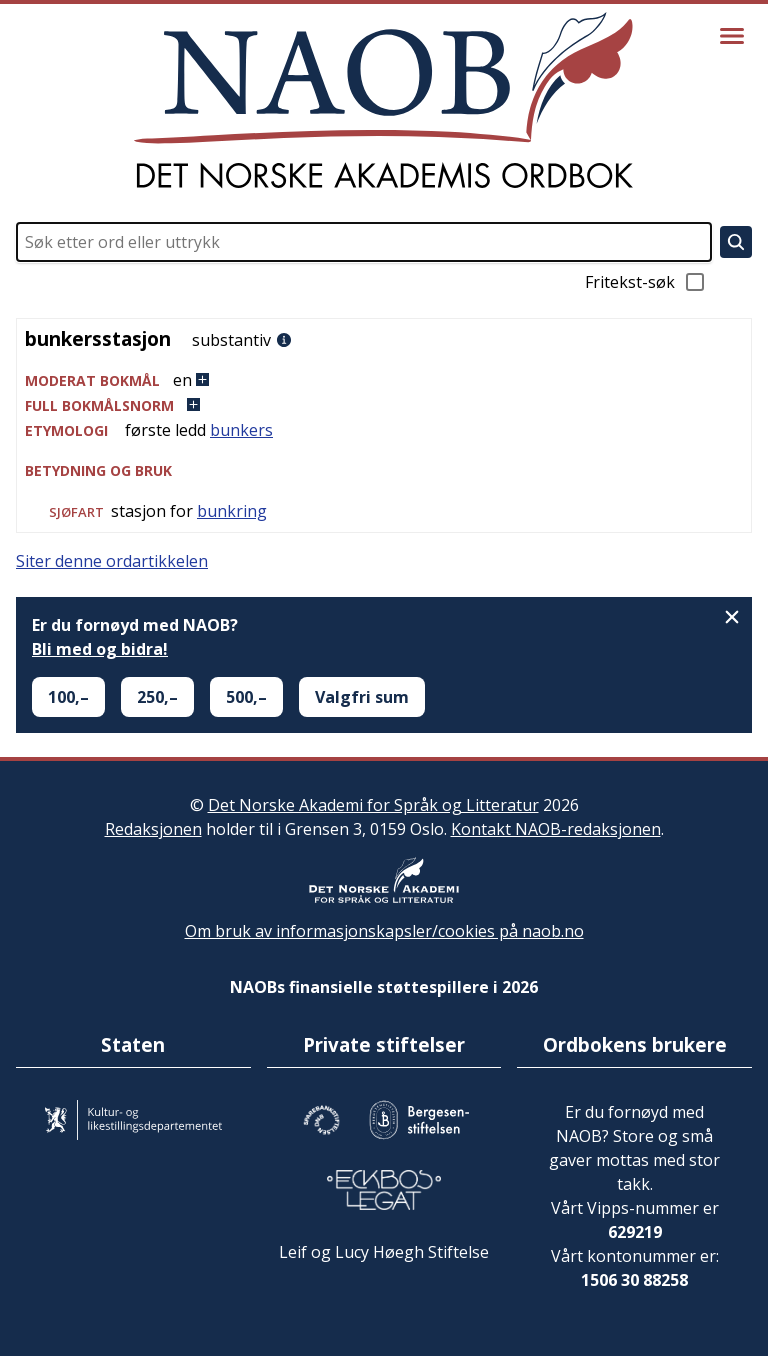 Image resolution: width=768 pixels, height=1356 pixels. I want to click on 100,–, so click(68, 697).